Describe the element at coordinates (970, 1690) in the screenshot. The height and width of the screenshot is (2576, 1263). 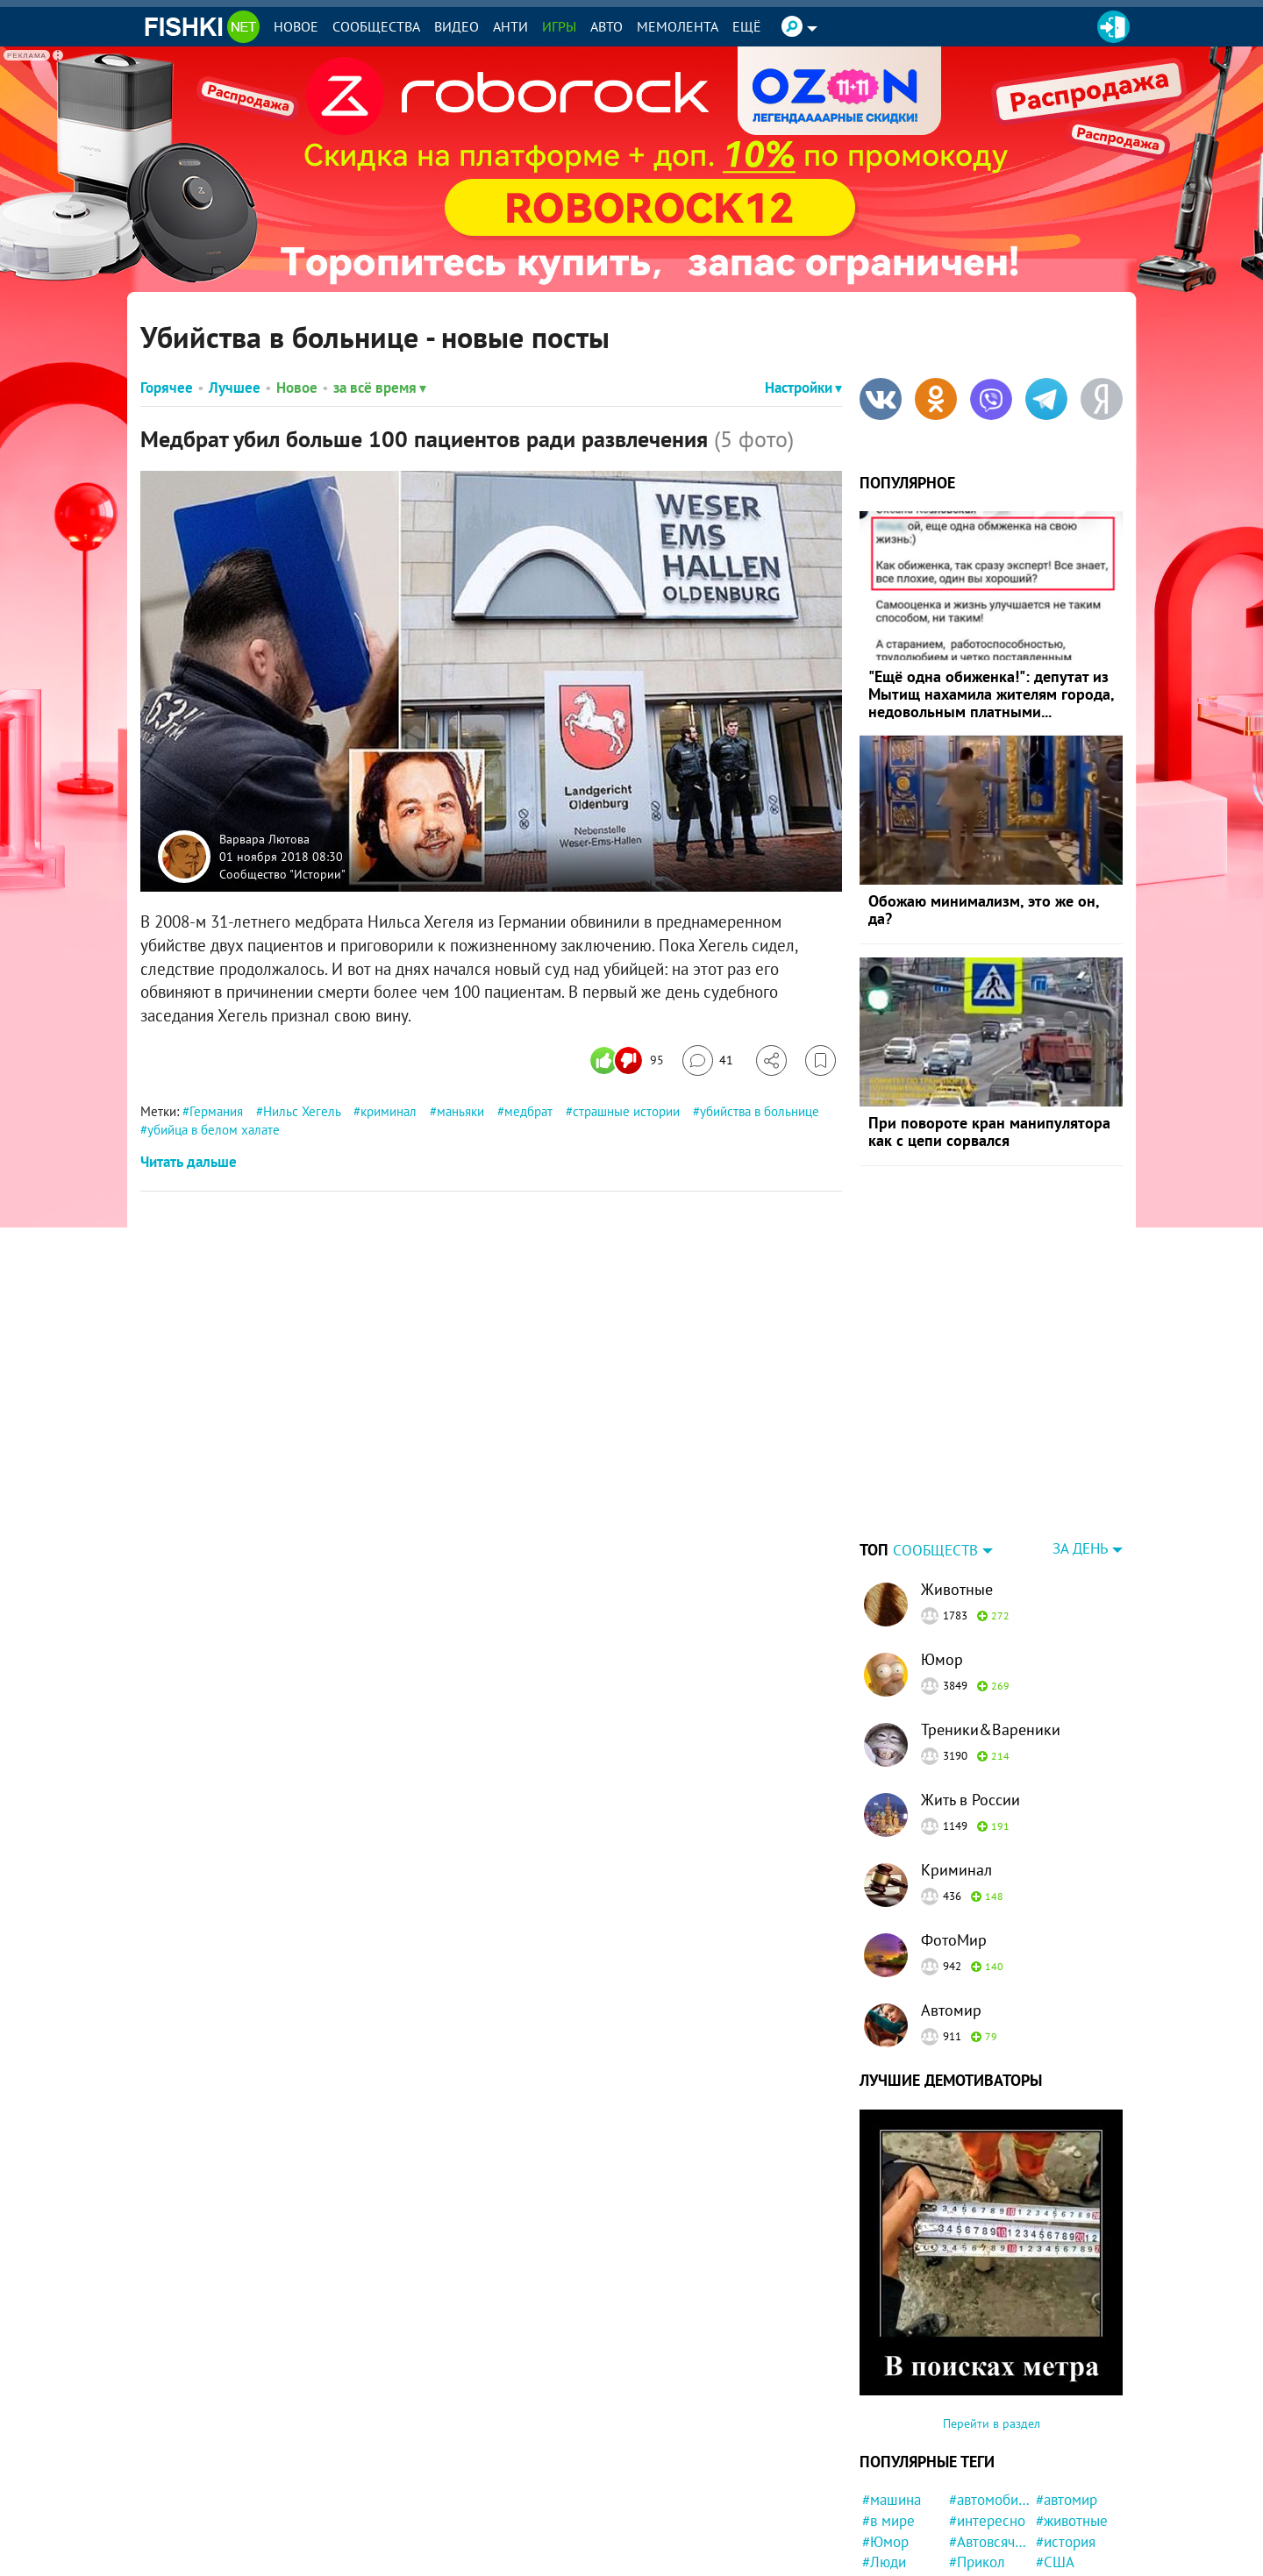
I see `Жить в России` at that location.